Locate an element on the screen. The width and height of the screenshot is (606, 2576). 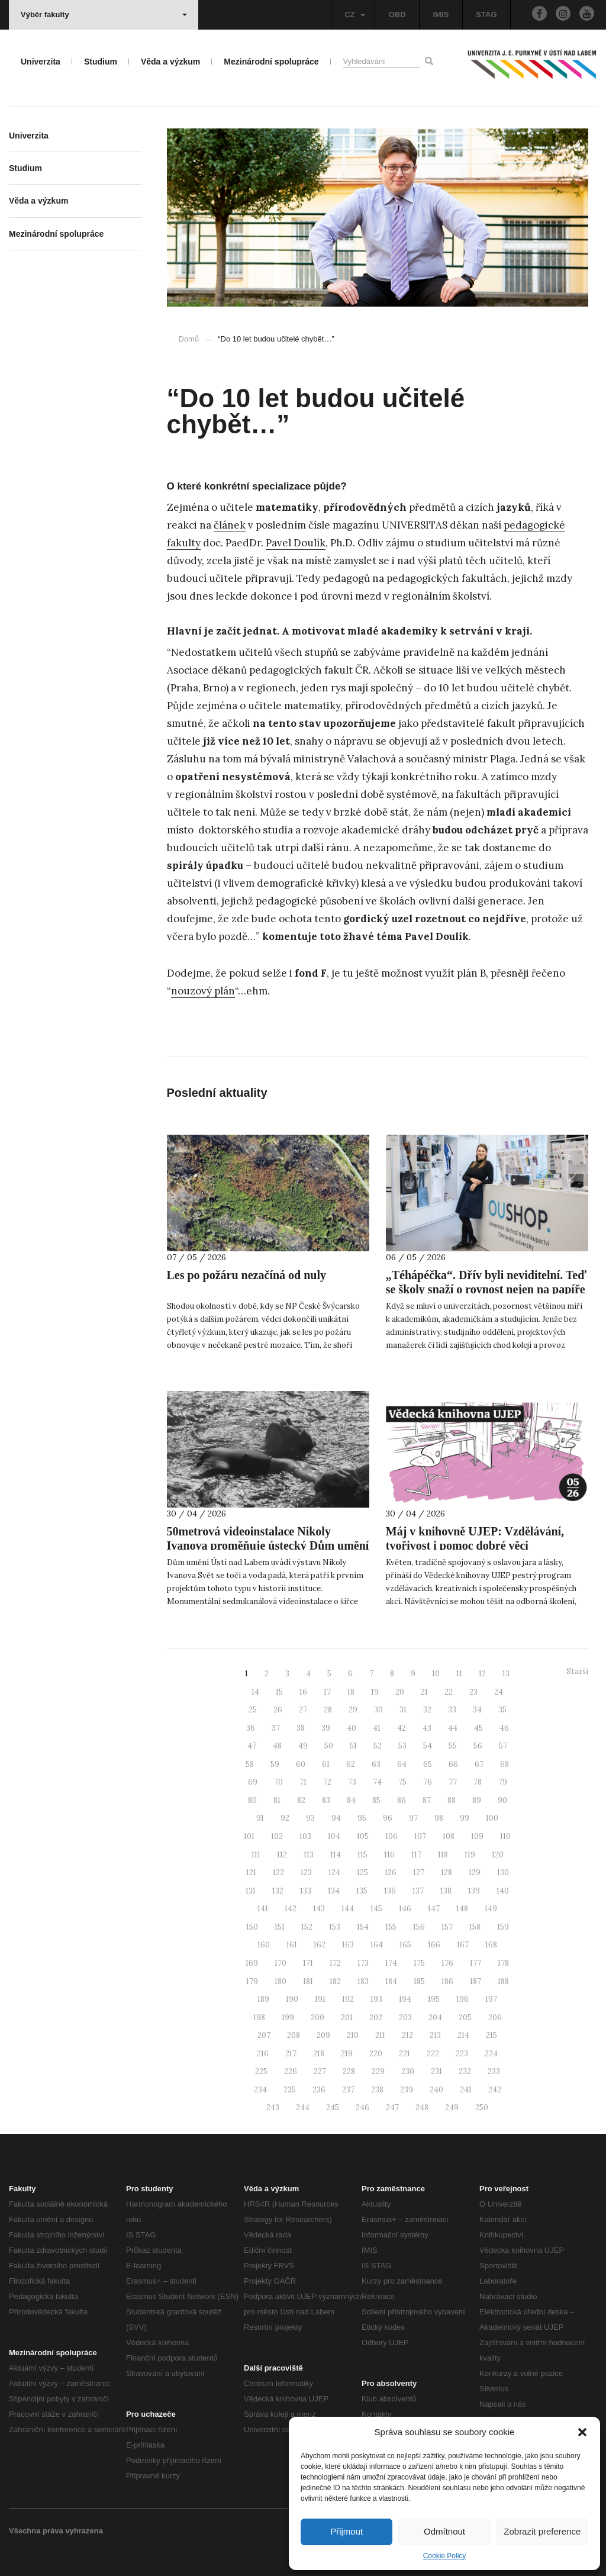
139 is located at coordinates (474, 1891).